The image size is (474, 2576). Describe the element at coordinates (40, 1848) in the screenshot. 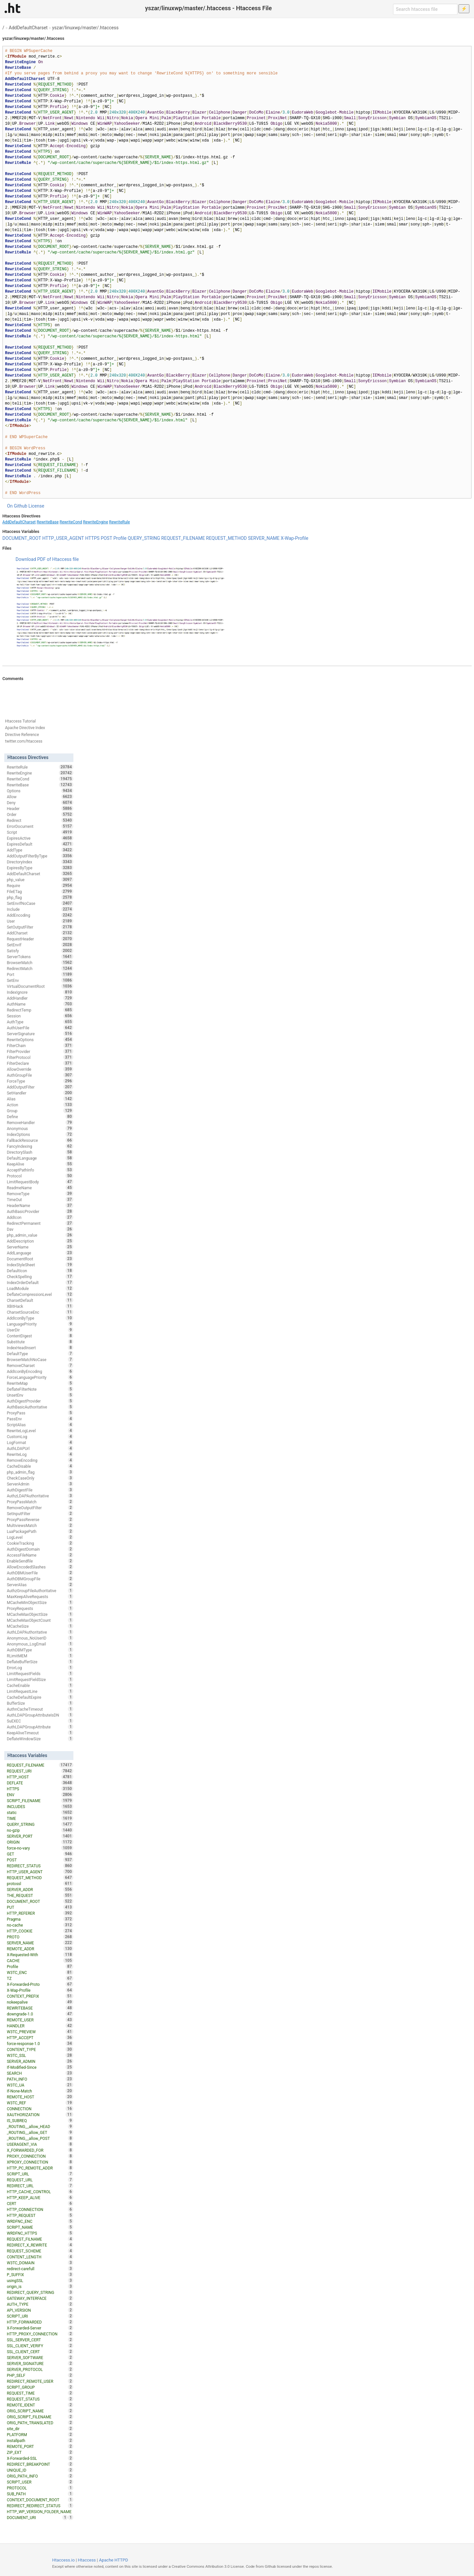

I see `force-no-vary` at that location.